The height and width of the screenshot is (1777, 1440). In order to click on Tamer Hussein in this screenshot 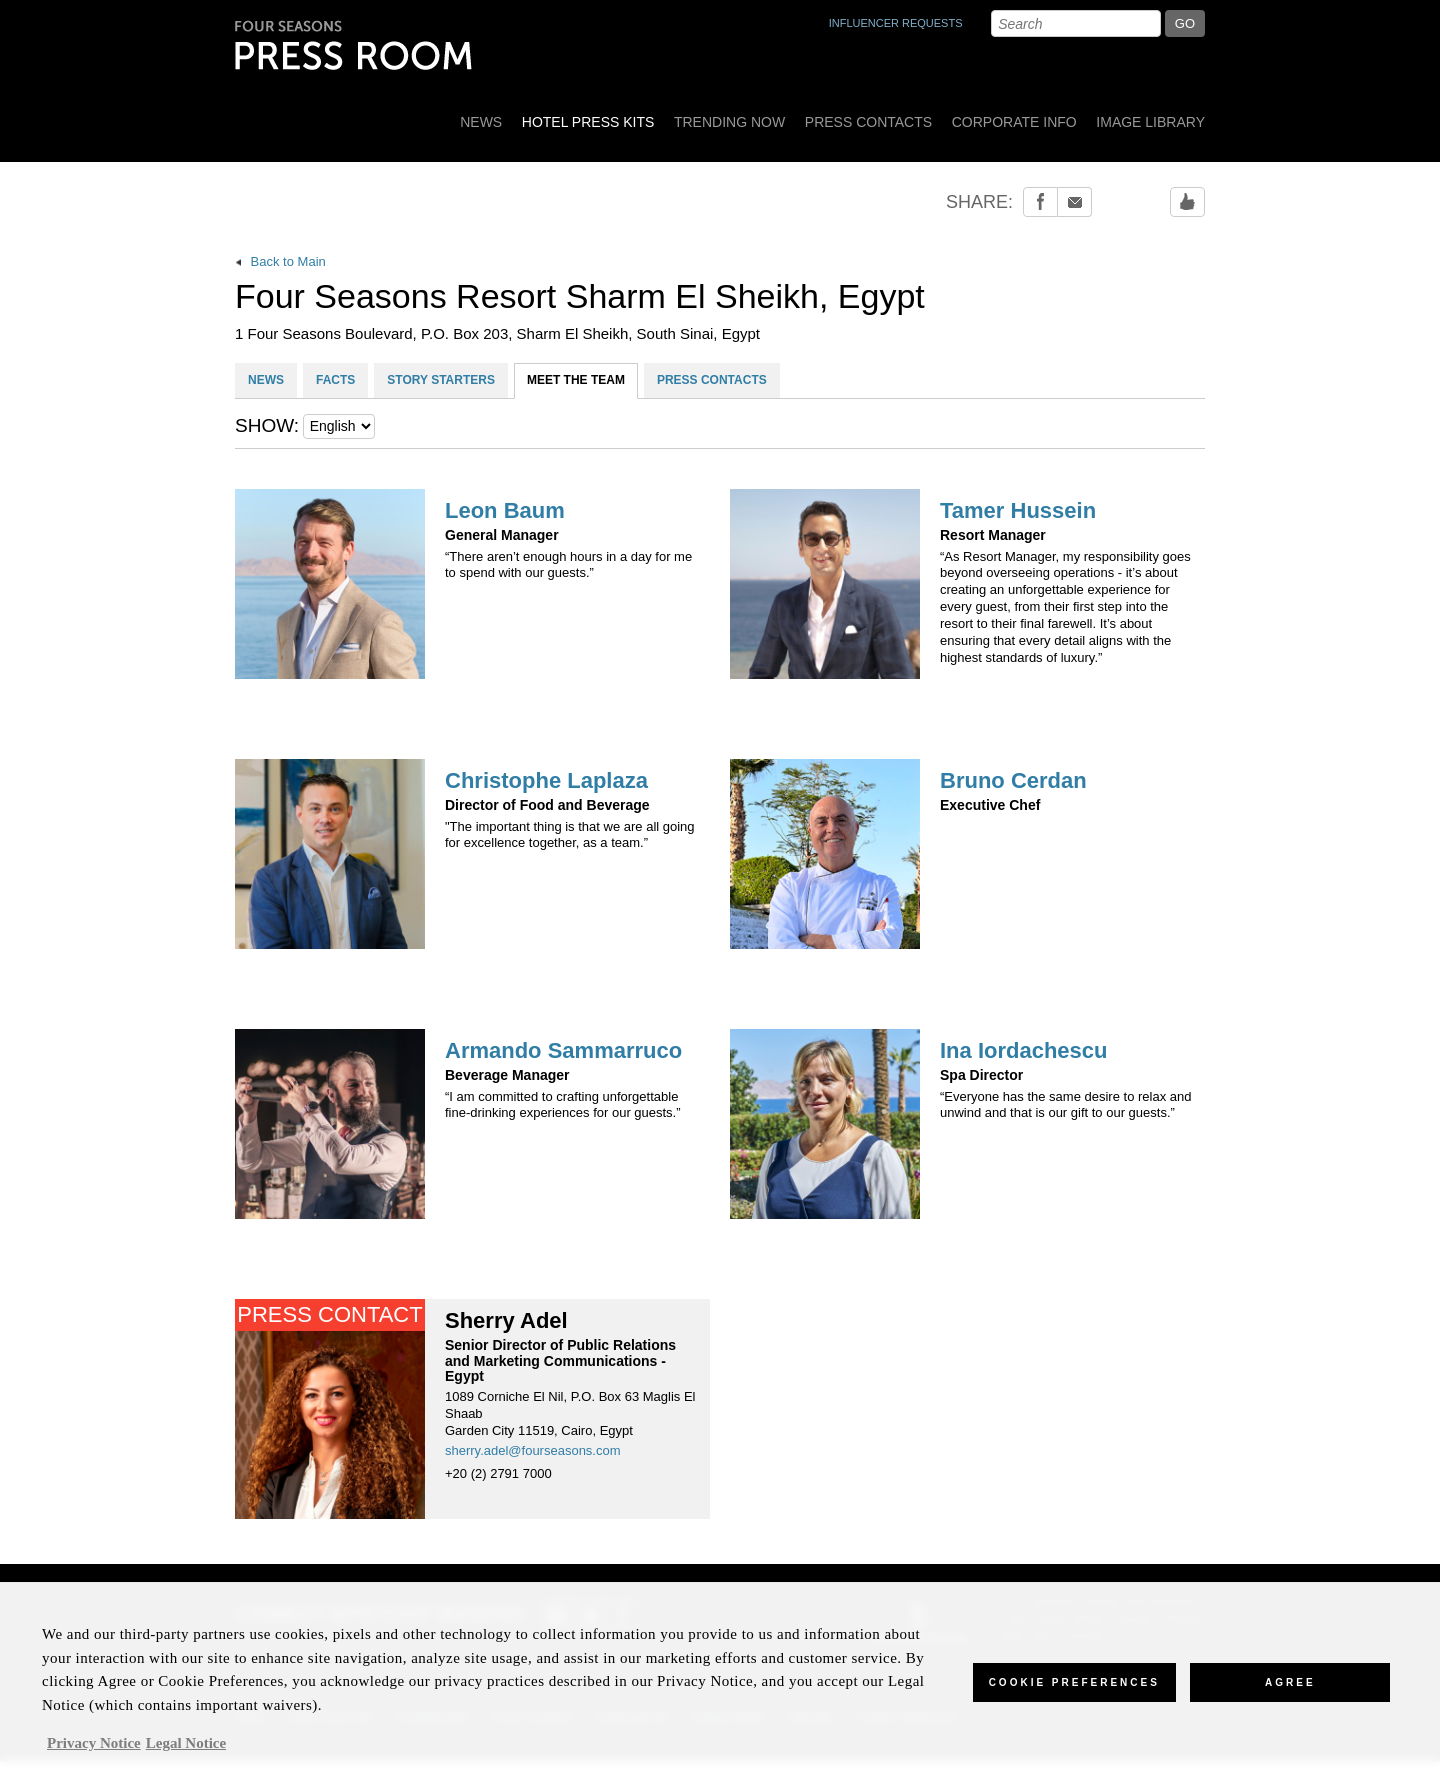, I will do `click(1018, 511)`.